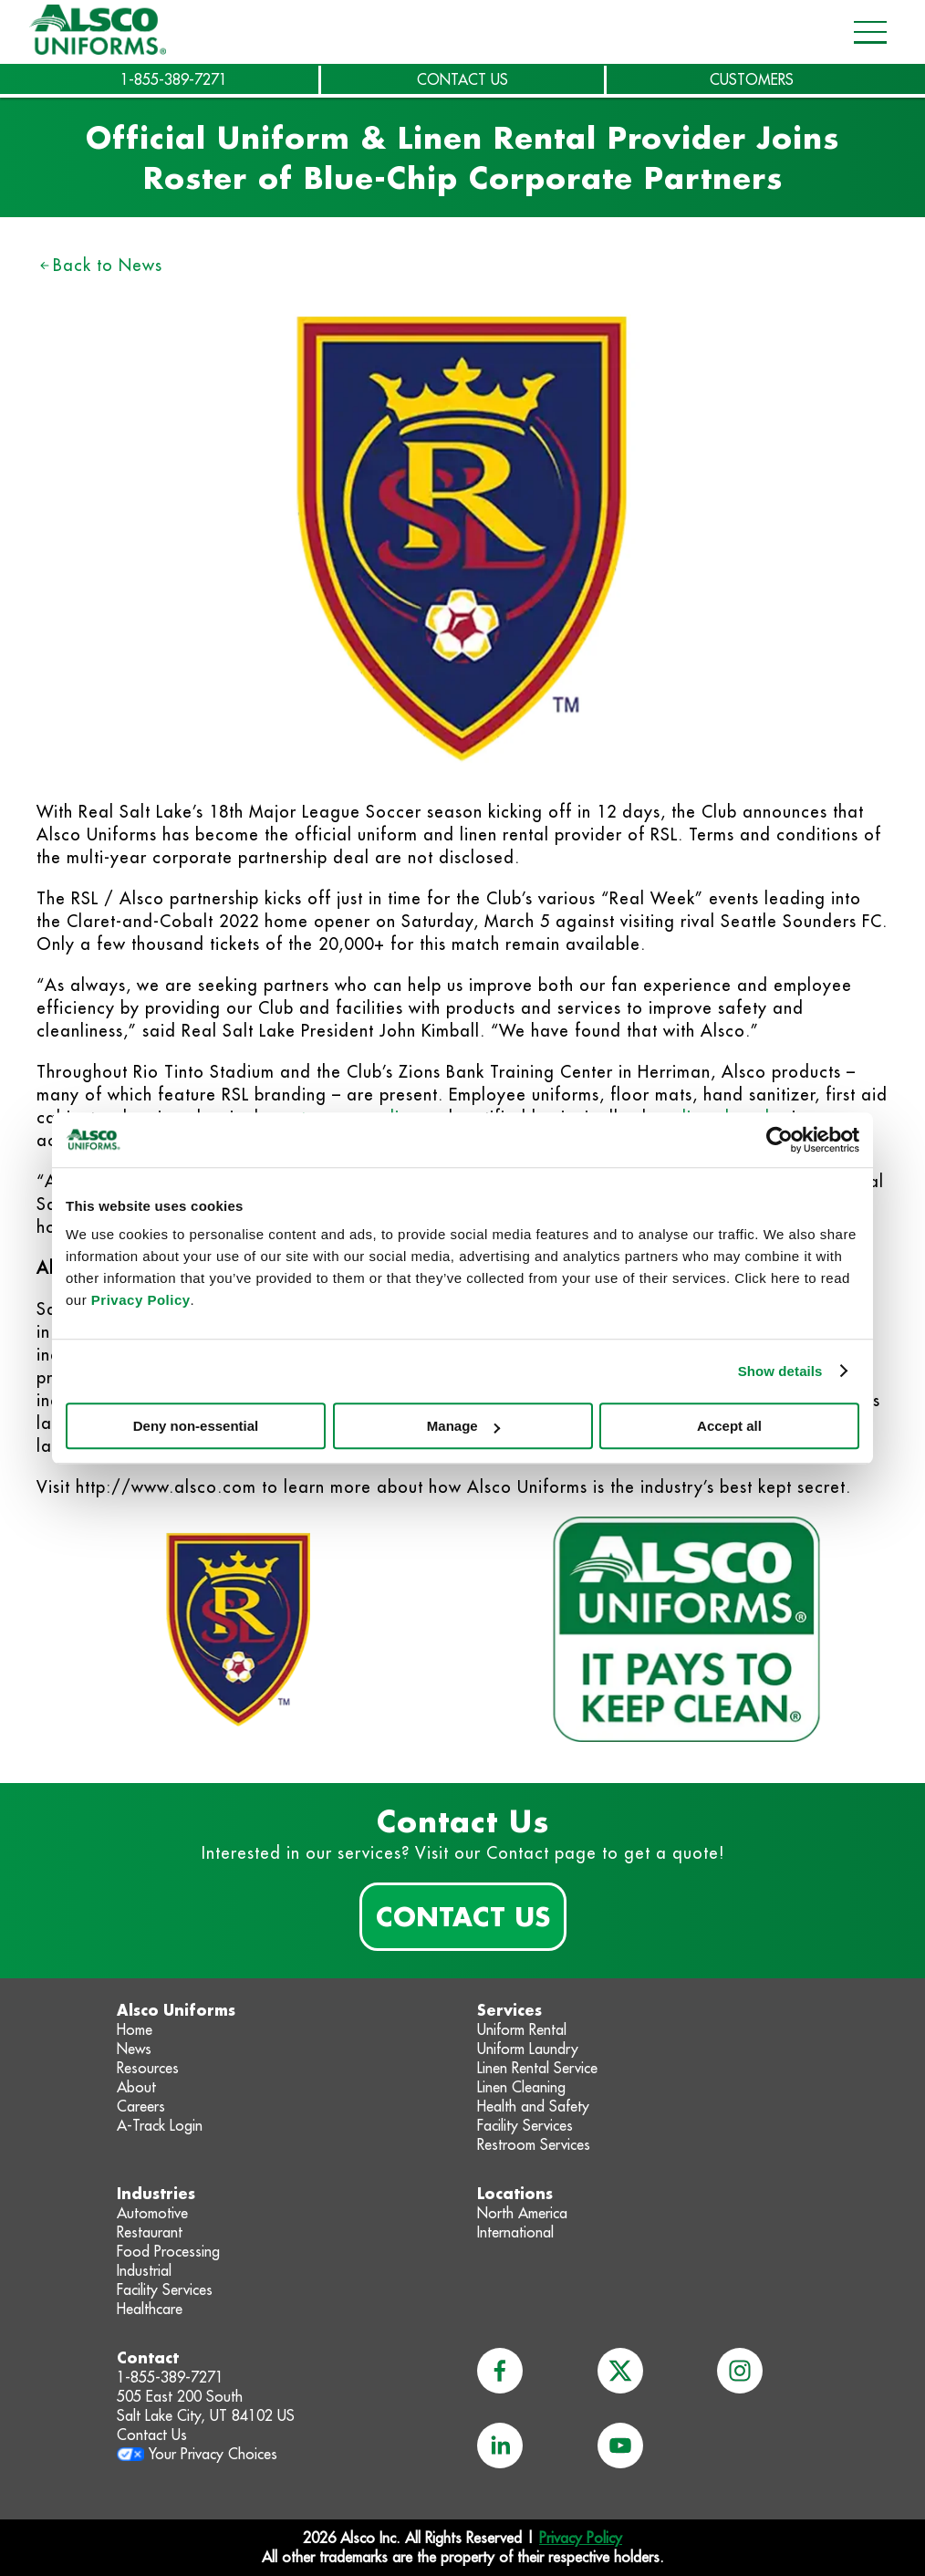 The height and width of the screenshot is (2576, 925). What do you see at coordinates (500, 2445) in the screenshot?
I see `[linkedin]` at bounding box center [500, 2445].